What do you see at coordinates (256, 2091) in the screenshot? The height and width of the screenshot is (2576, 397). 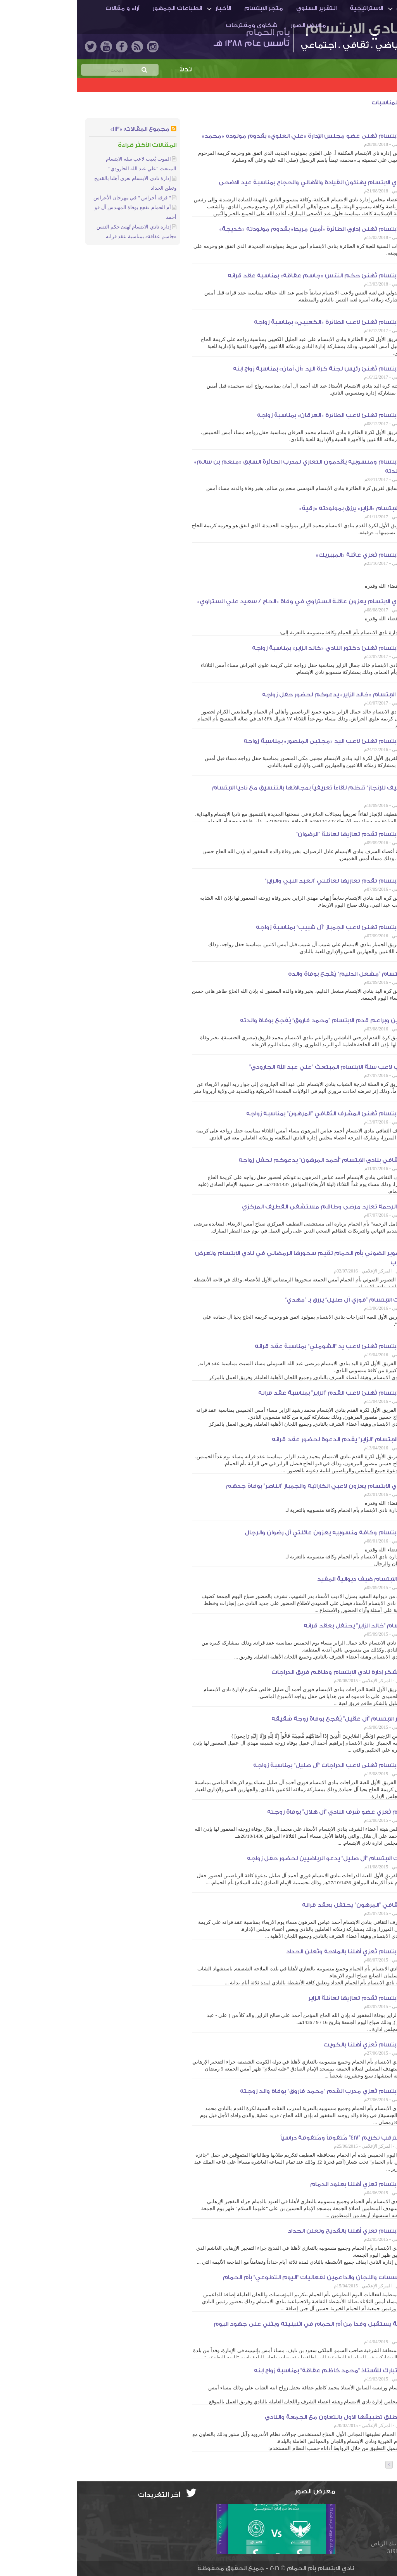 I see `إدارة نادي الابتسام تُعزي مدرب القدم "محمد فاروق" بوفاة والد زوجته` at bounding box center [256, 2091].